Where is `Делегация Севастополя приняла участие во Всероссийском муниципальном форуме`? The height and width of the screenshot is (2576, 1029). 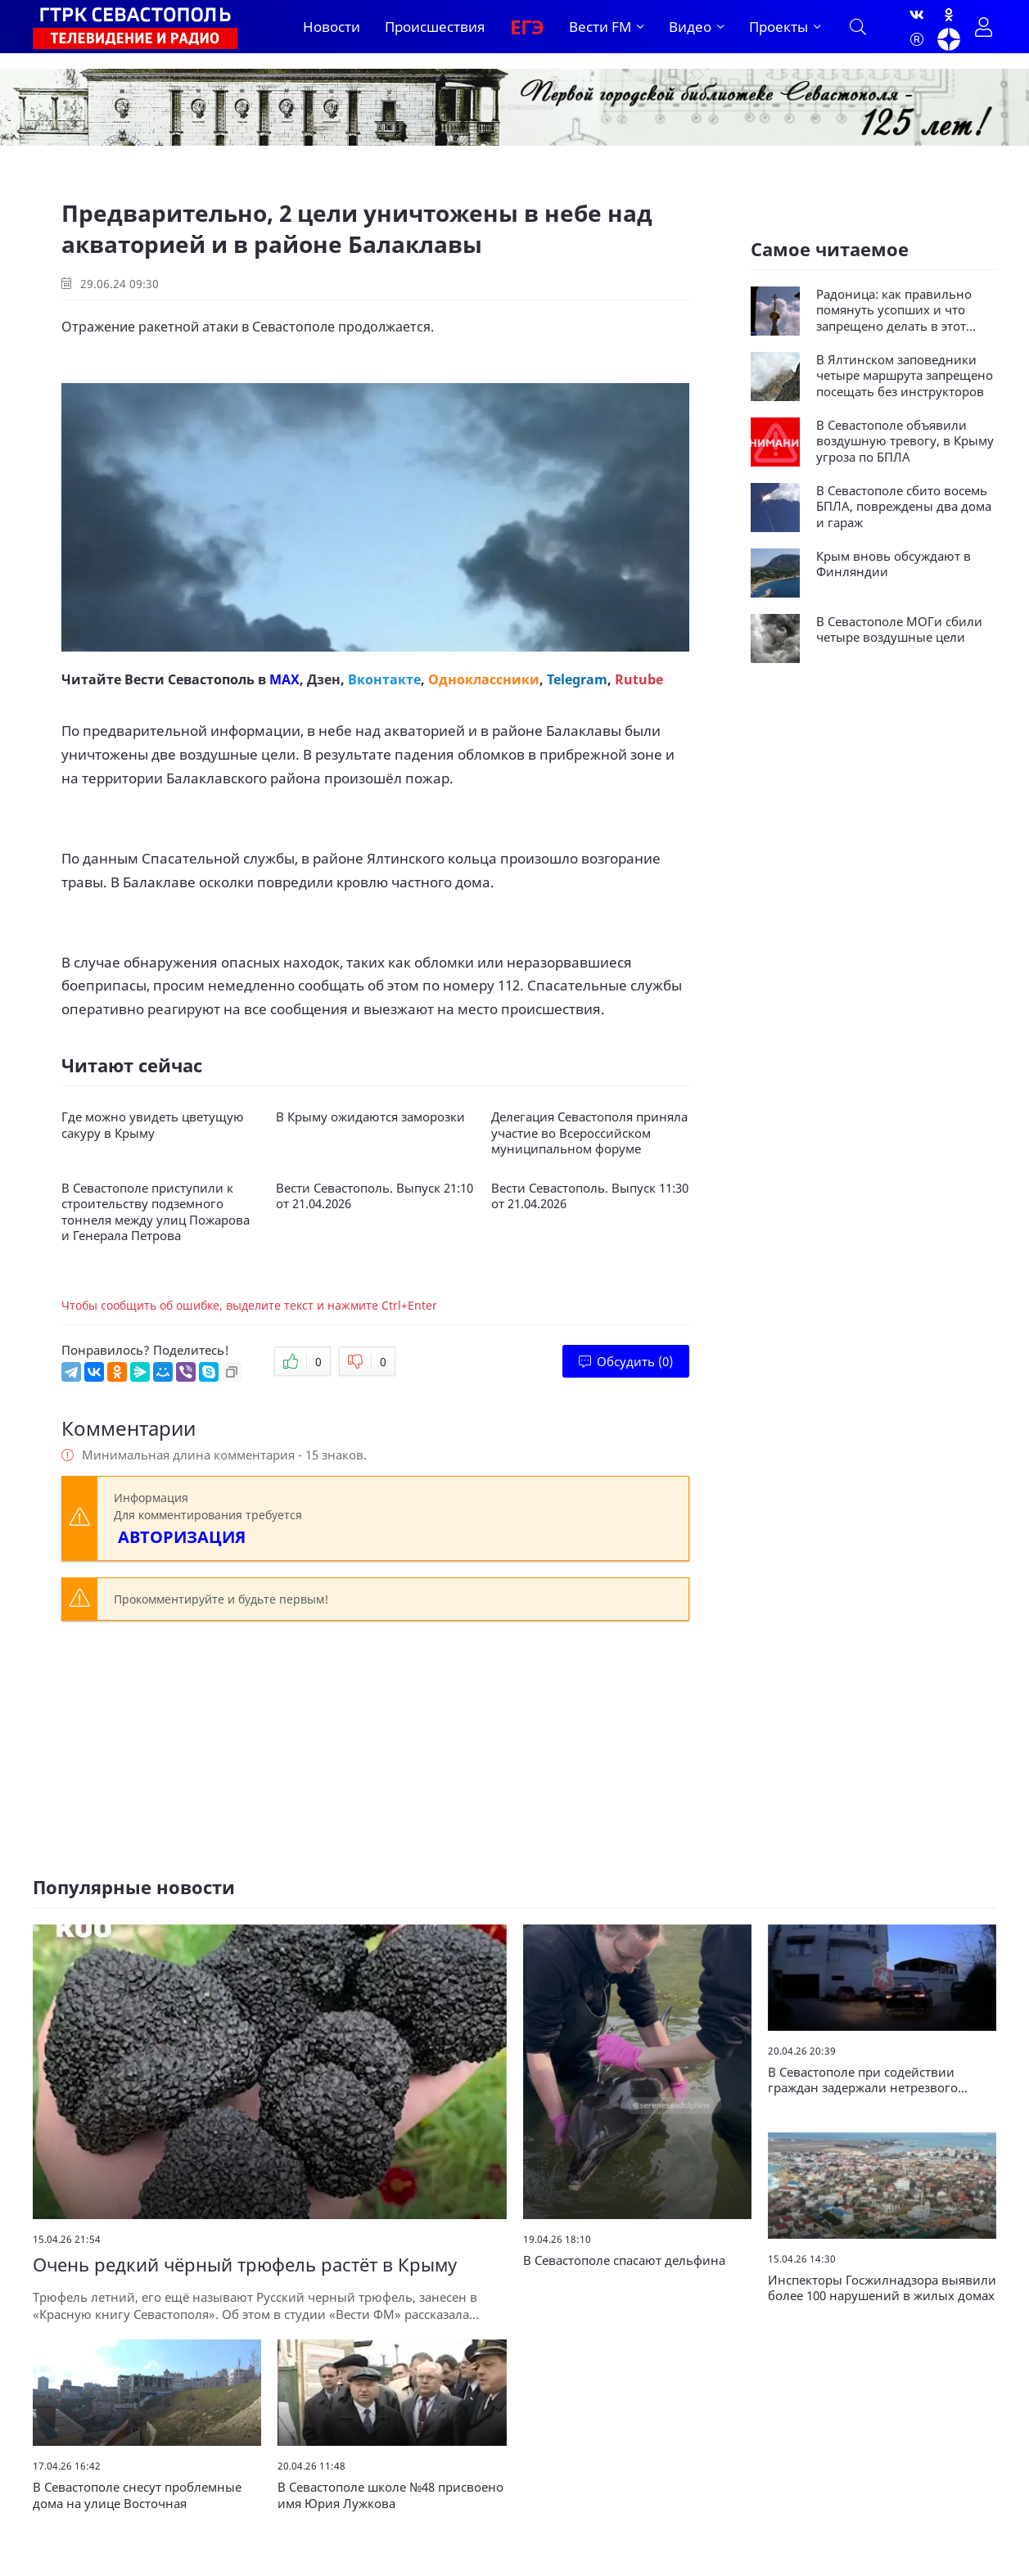
Делегация Севастополя приняла участие во Всероссийском муниципальном форуме is located at coordinates (589, 1133).